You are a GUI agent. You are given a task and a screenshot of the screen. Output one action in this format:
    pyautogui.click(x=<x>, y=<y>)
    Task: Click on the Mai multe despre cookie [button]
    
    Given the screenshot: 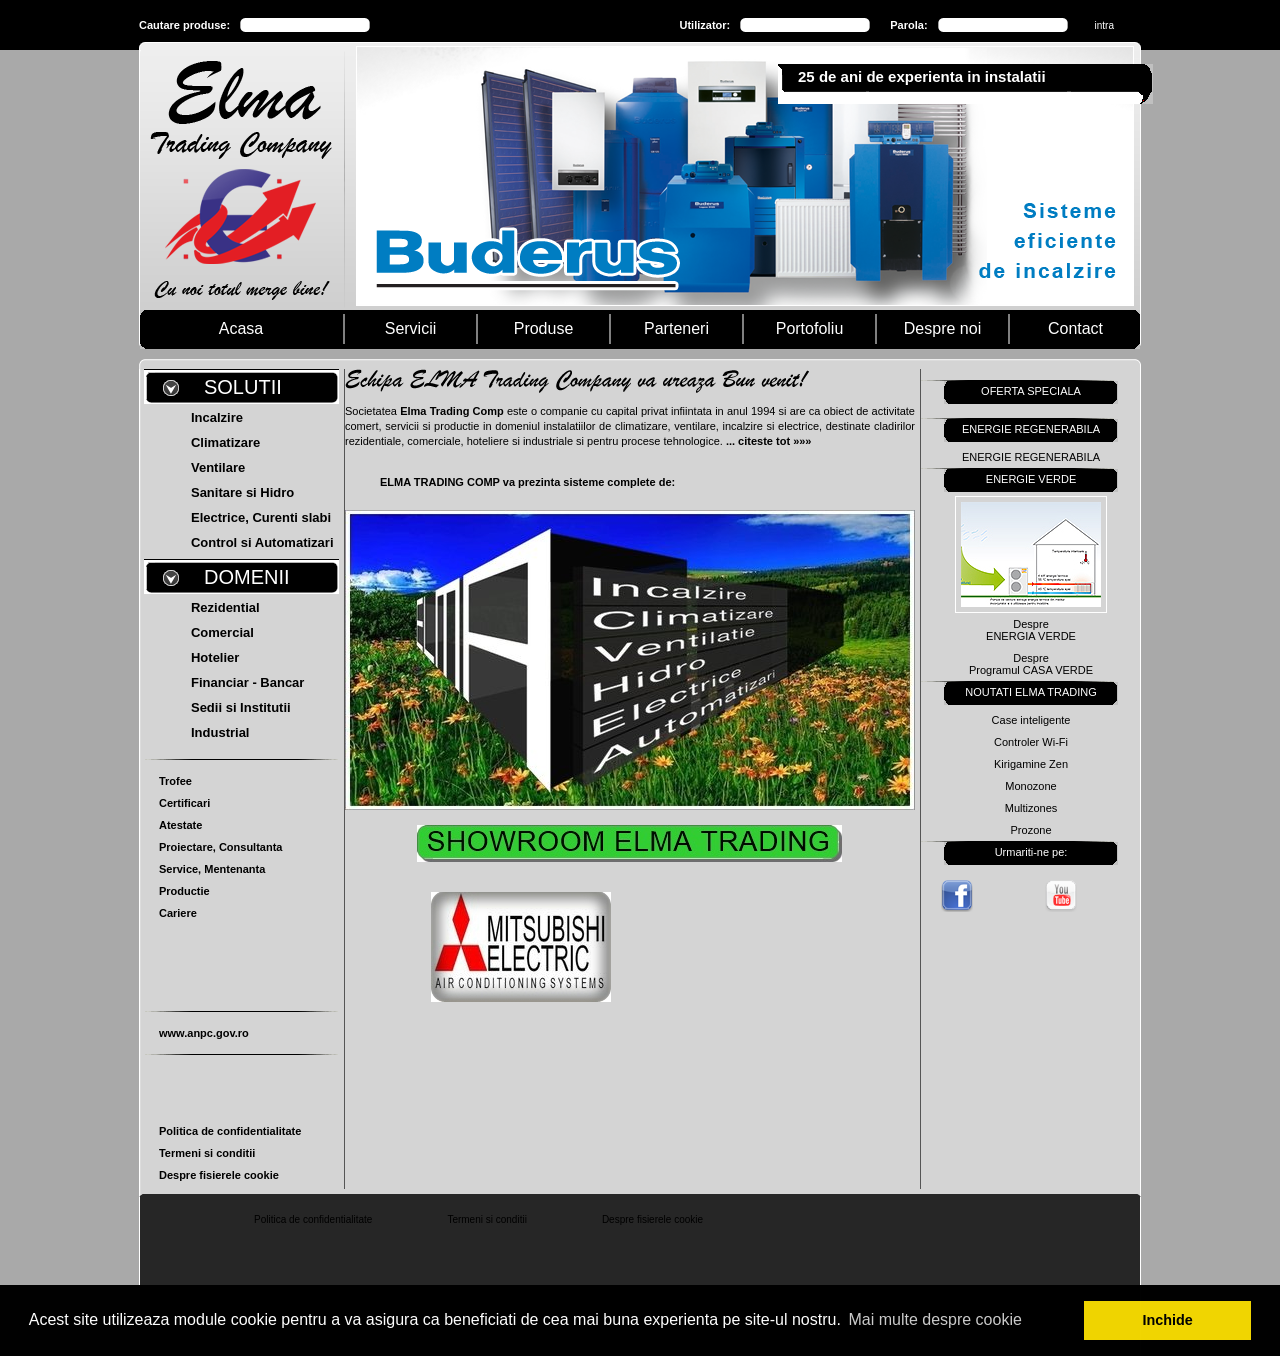 What is the action you would take?
    pyautogui.click(x=934, y=1319)
    